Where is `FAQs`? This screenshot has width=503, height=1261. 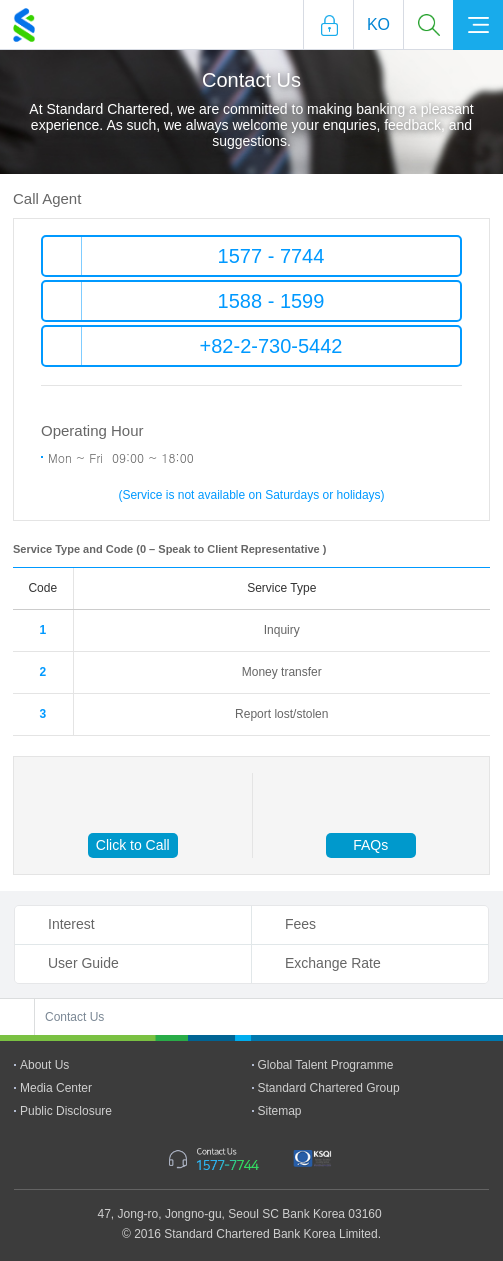 FAQs is located at coordinates (370, 845).